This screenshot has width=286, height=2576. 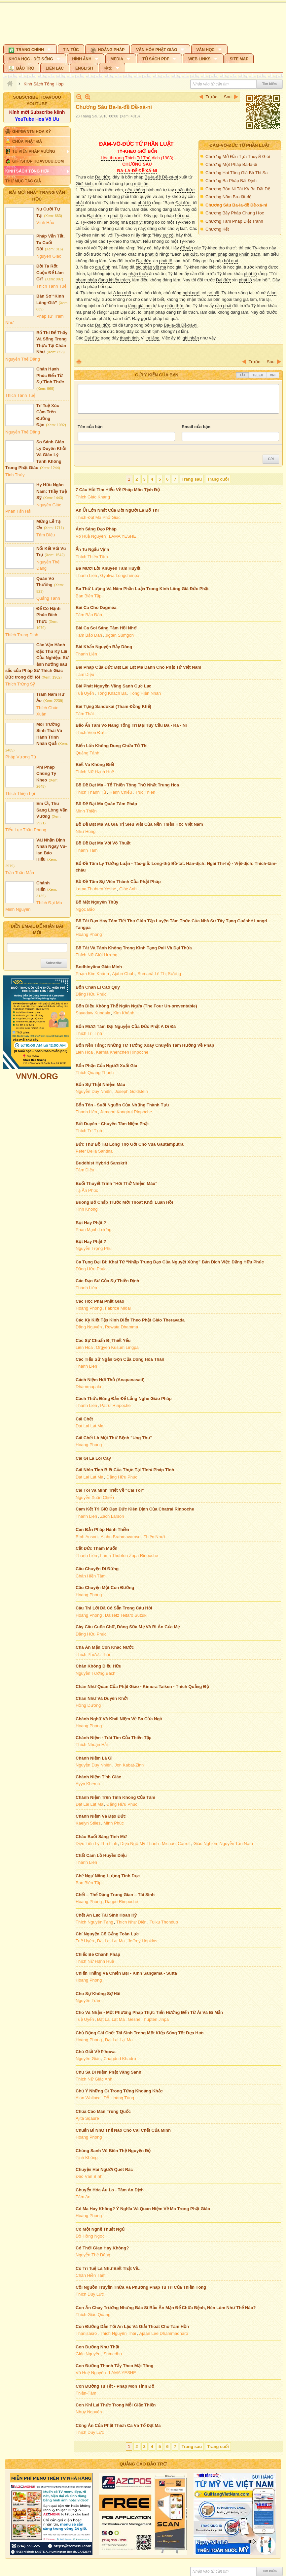 I want to click on Thích Nguyên Thái, so click(x=118, y=2333).